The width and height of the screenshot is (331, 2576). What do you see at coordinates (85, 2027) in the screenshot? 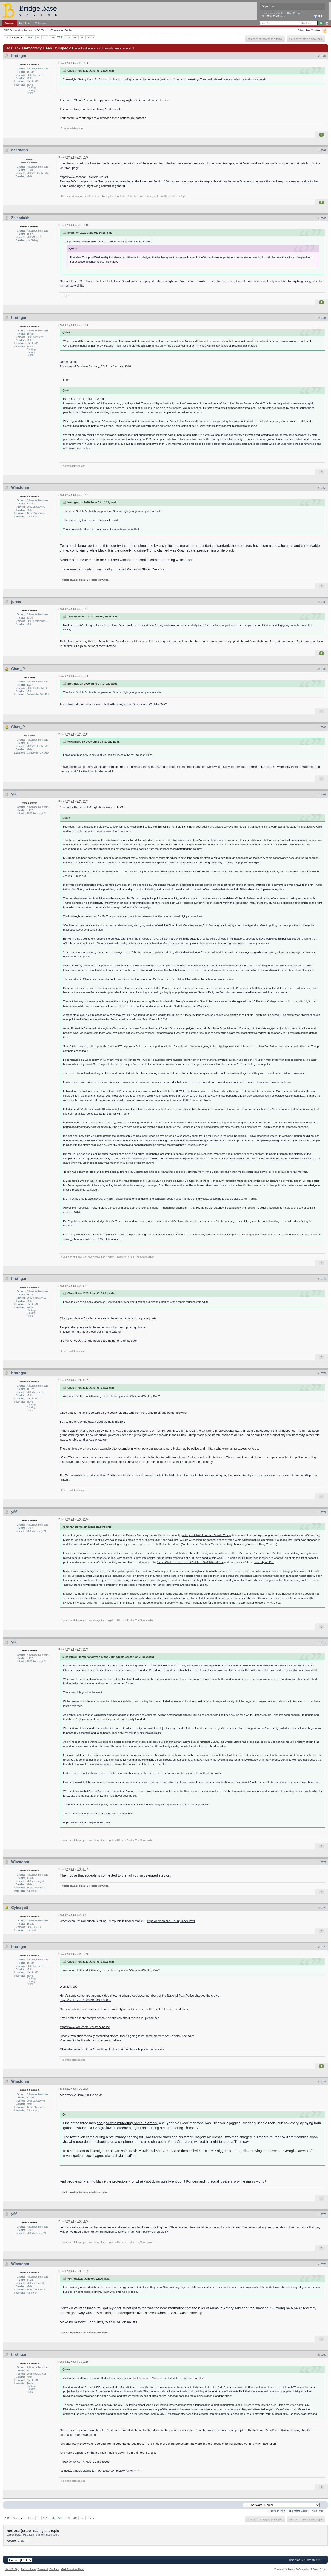
I see `https://www.vox.com/...est-park-police` at bounding box center [85, 2027].